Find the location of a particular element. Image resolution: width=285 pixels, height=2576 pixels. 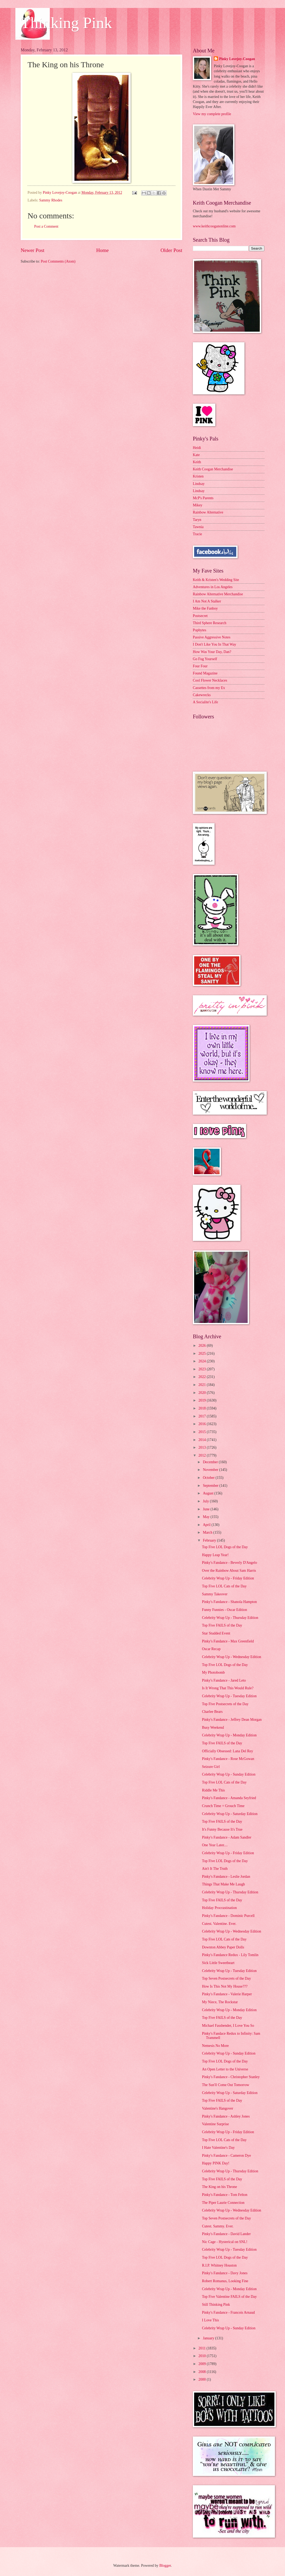

2000 is located at coordinates (202, 2379).